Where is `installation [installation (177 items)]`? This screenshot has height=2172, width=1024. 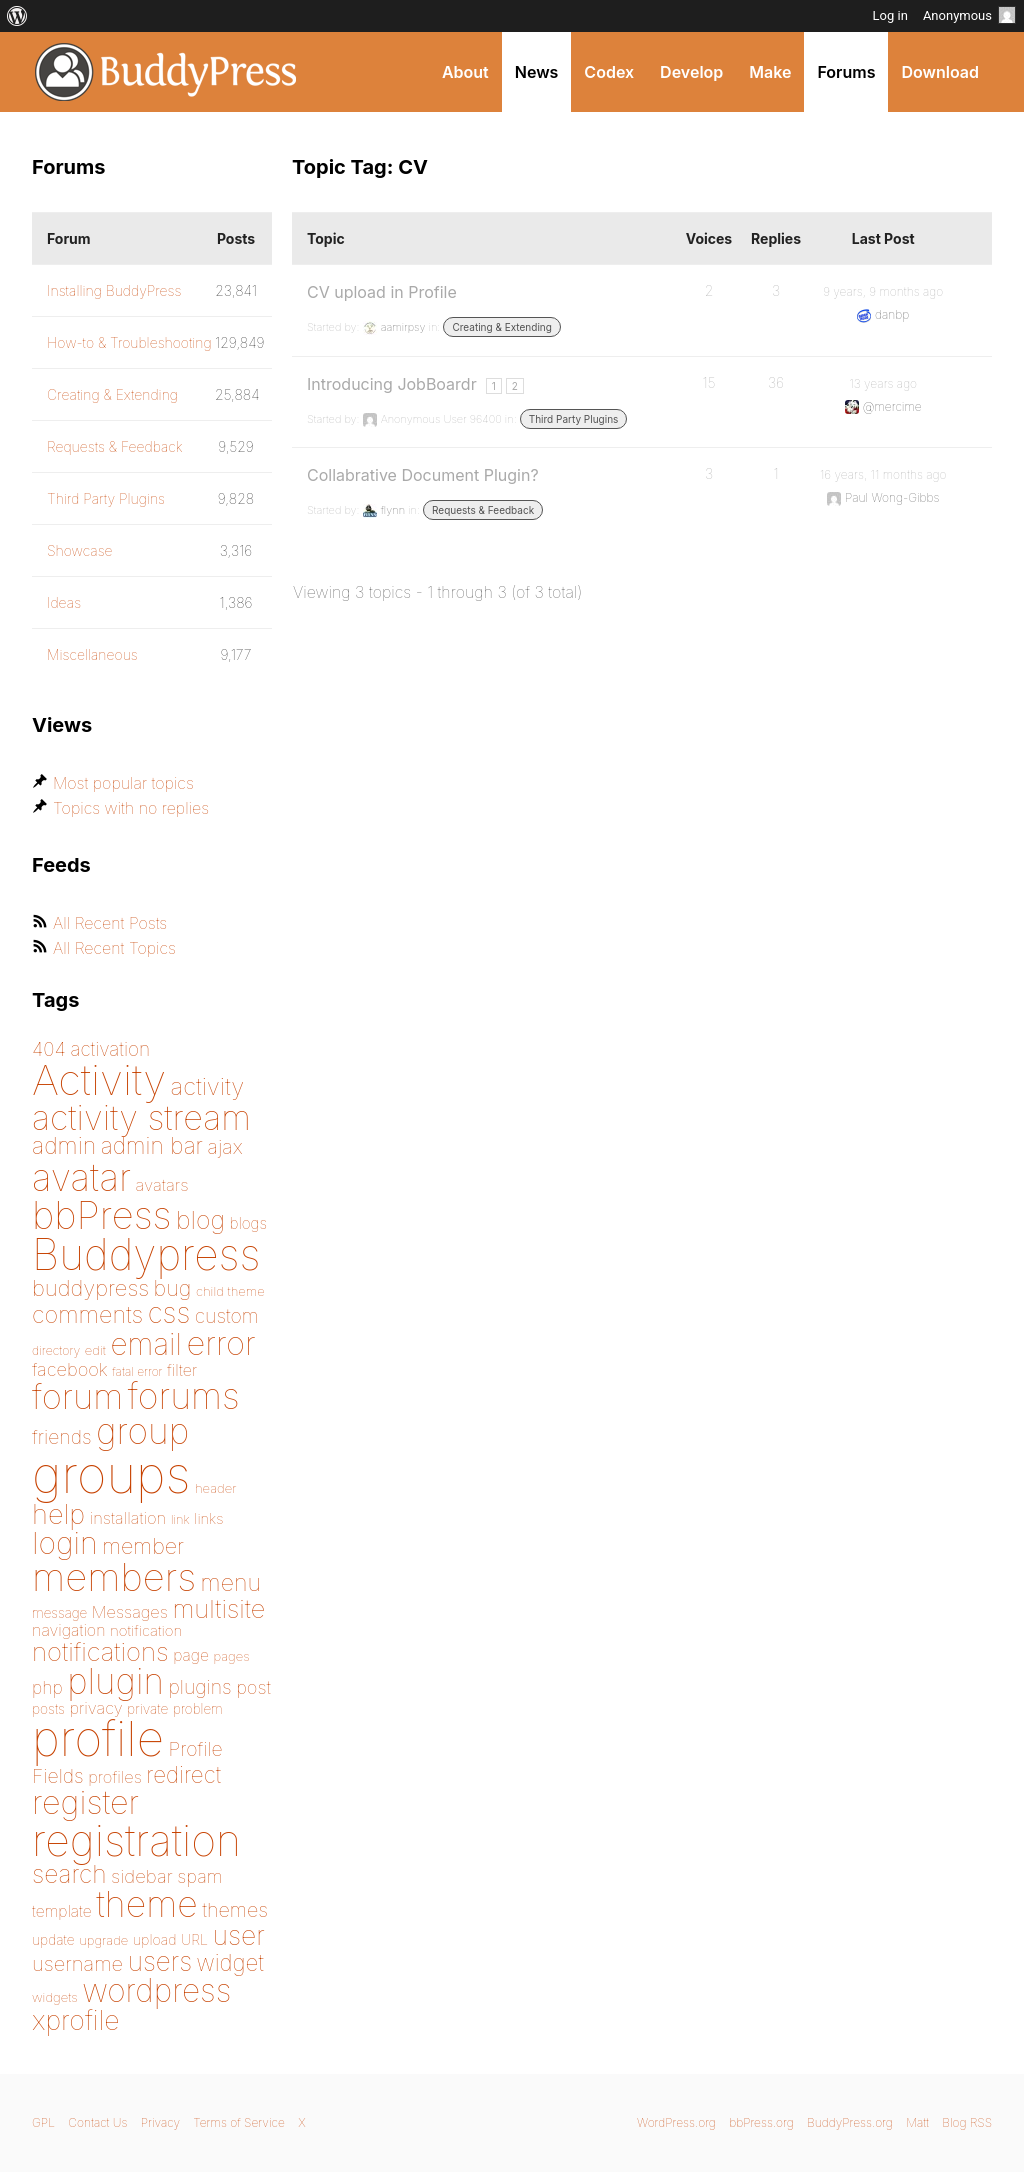 installation [installation (177 items)] is located at coordinates (128, 1518).